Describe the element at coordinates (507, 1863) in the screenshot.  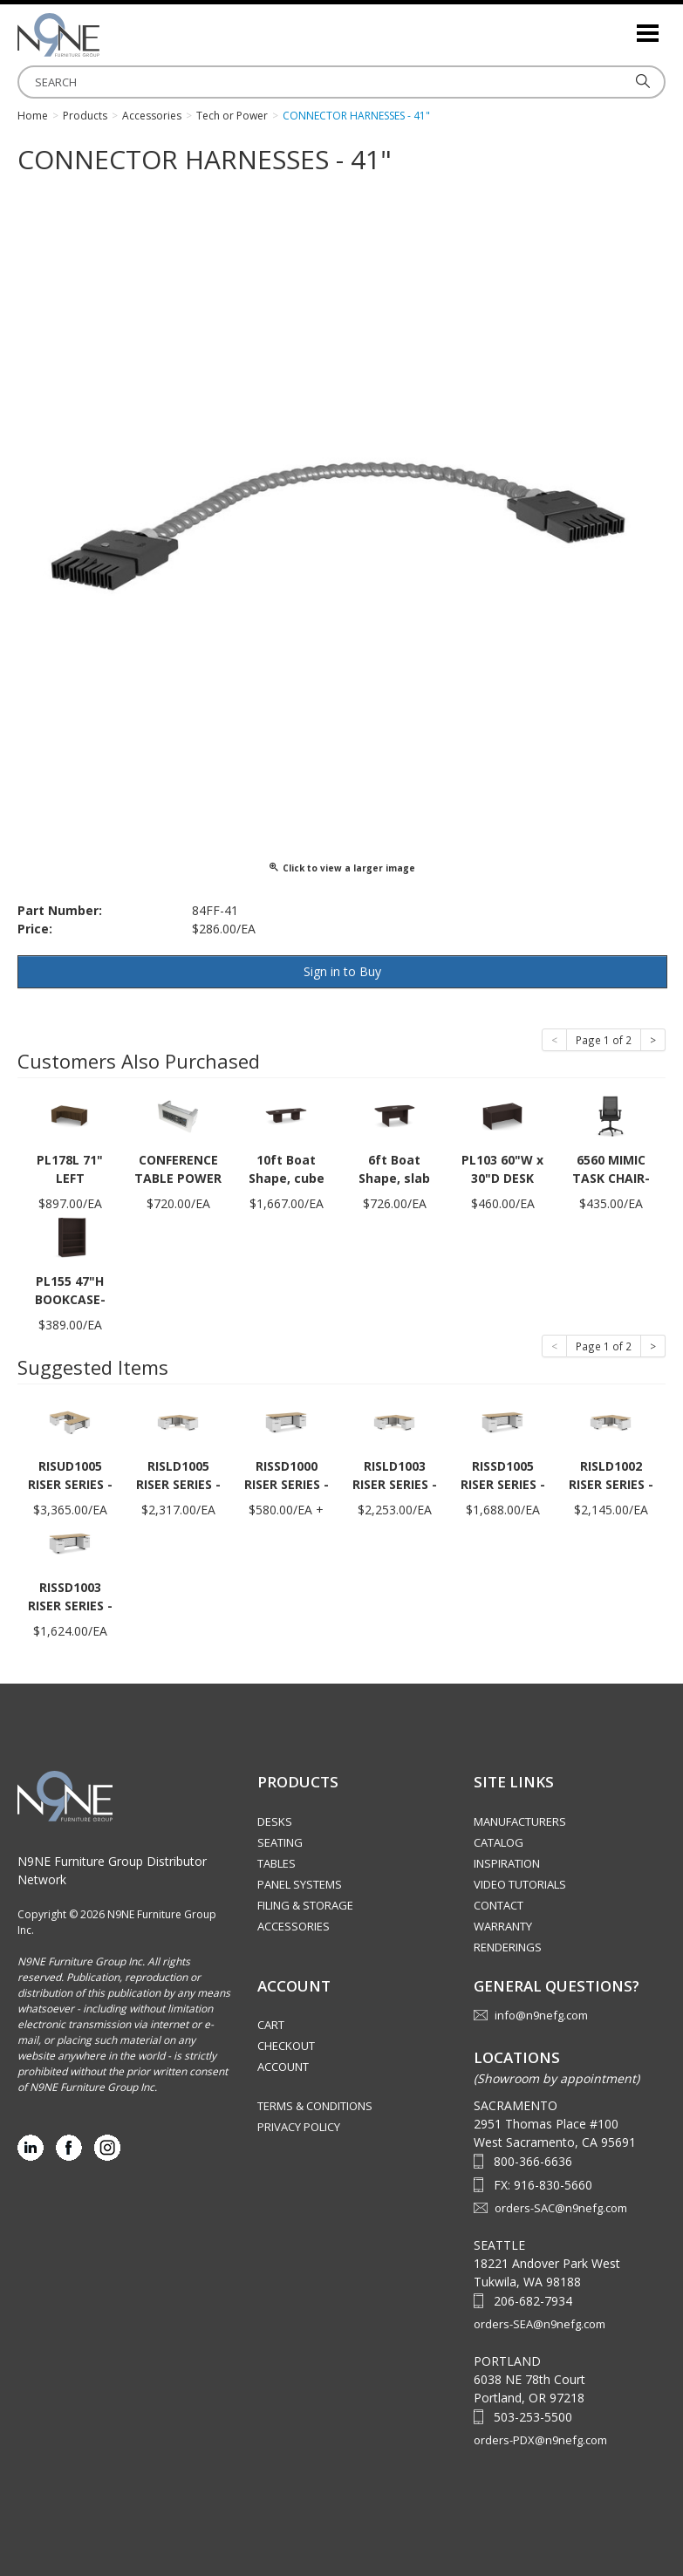
I see `Inspiration` at that location.